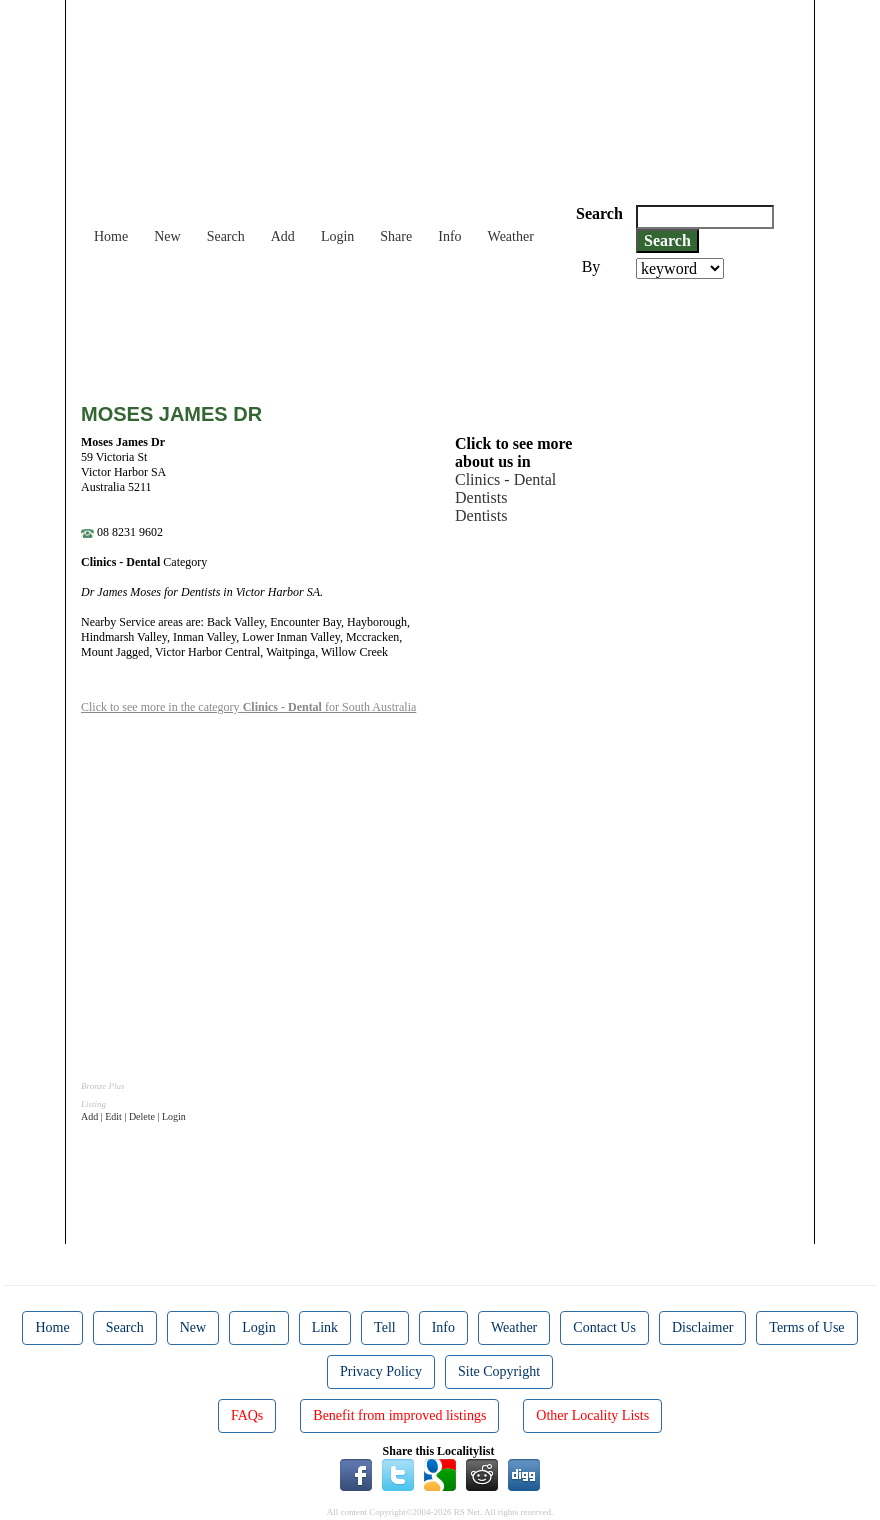 The height and width of the screenshot is (1520, 880). I want to click on Add | Edit | Delete | Login, so click(133, 1116).